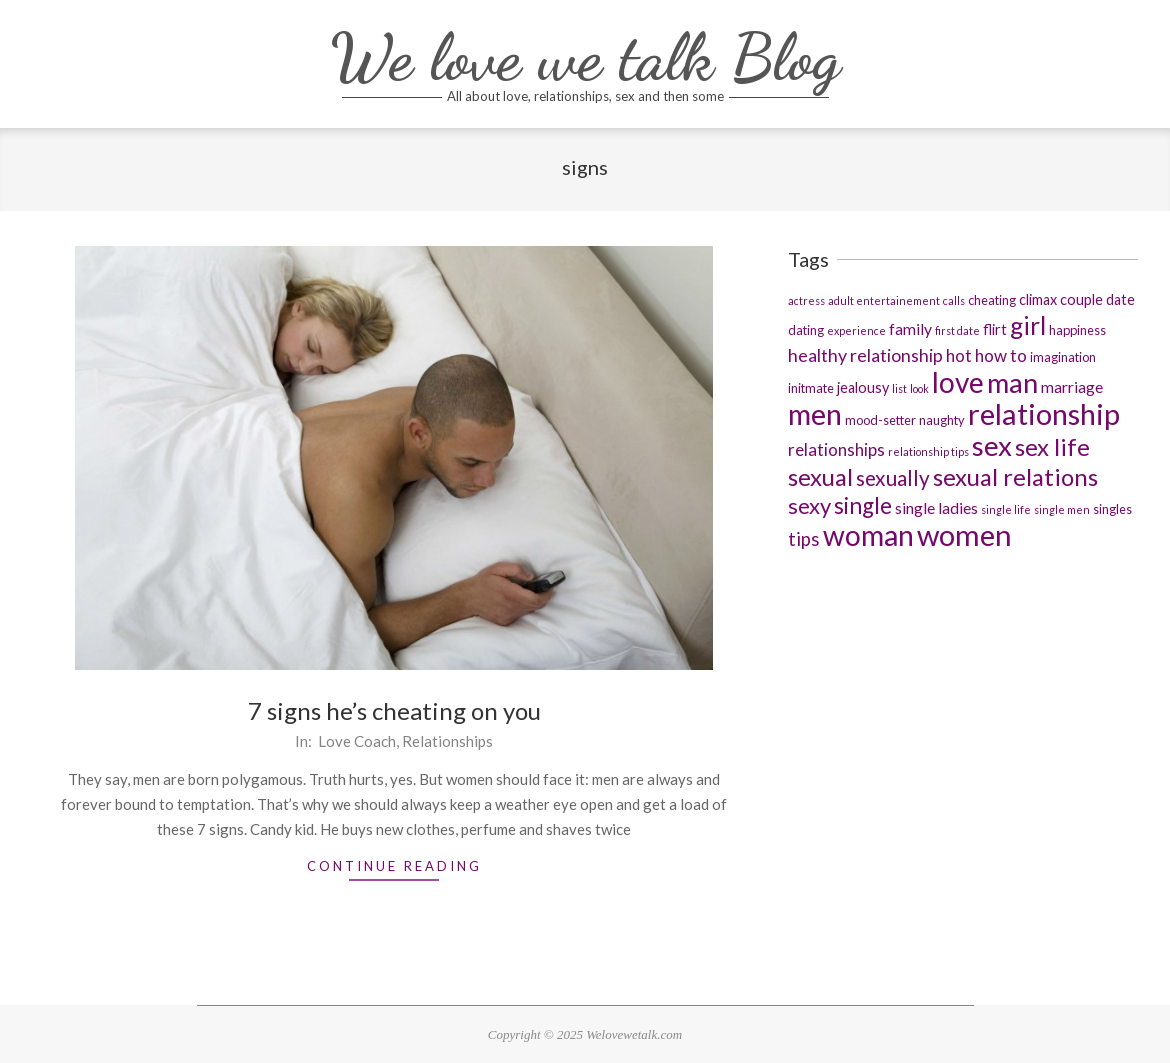 This screenshot has width=1170, height=1063. What do you see at coordinates (394, 866) in the screenshot?
I see `Continue Reading` at bounding box center [394, 866].